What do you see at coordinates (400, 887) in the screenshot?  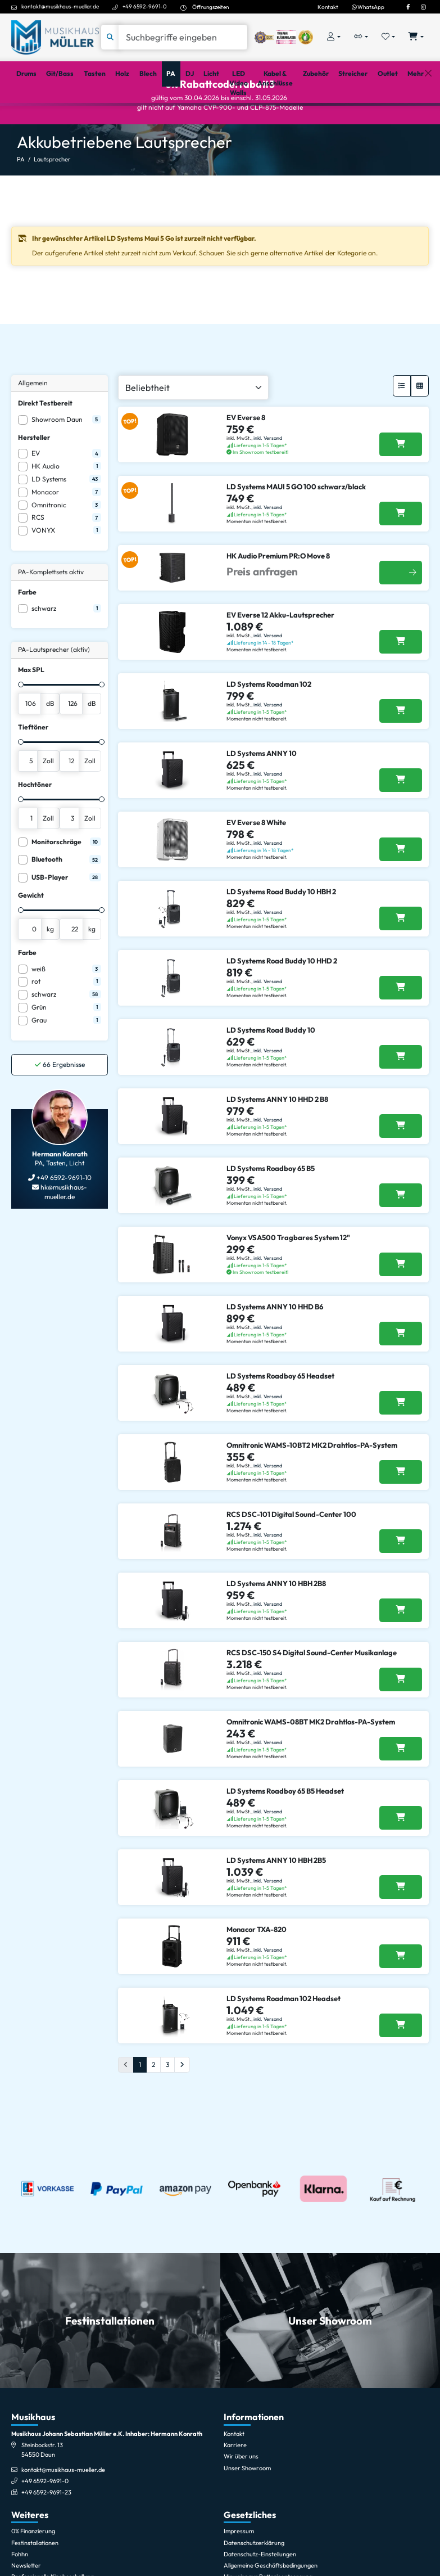 I see `[EV Everse 8 White in den Warenkorb legen]` at bounding box center [400, 887].